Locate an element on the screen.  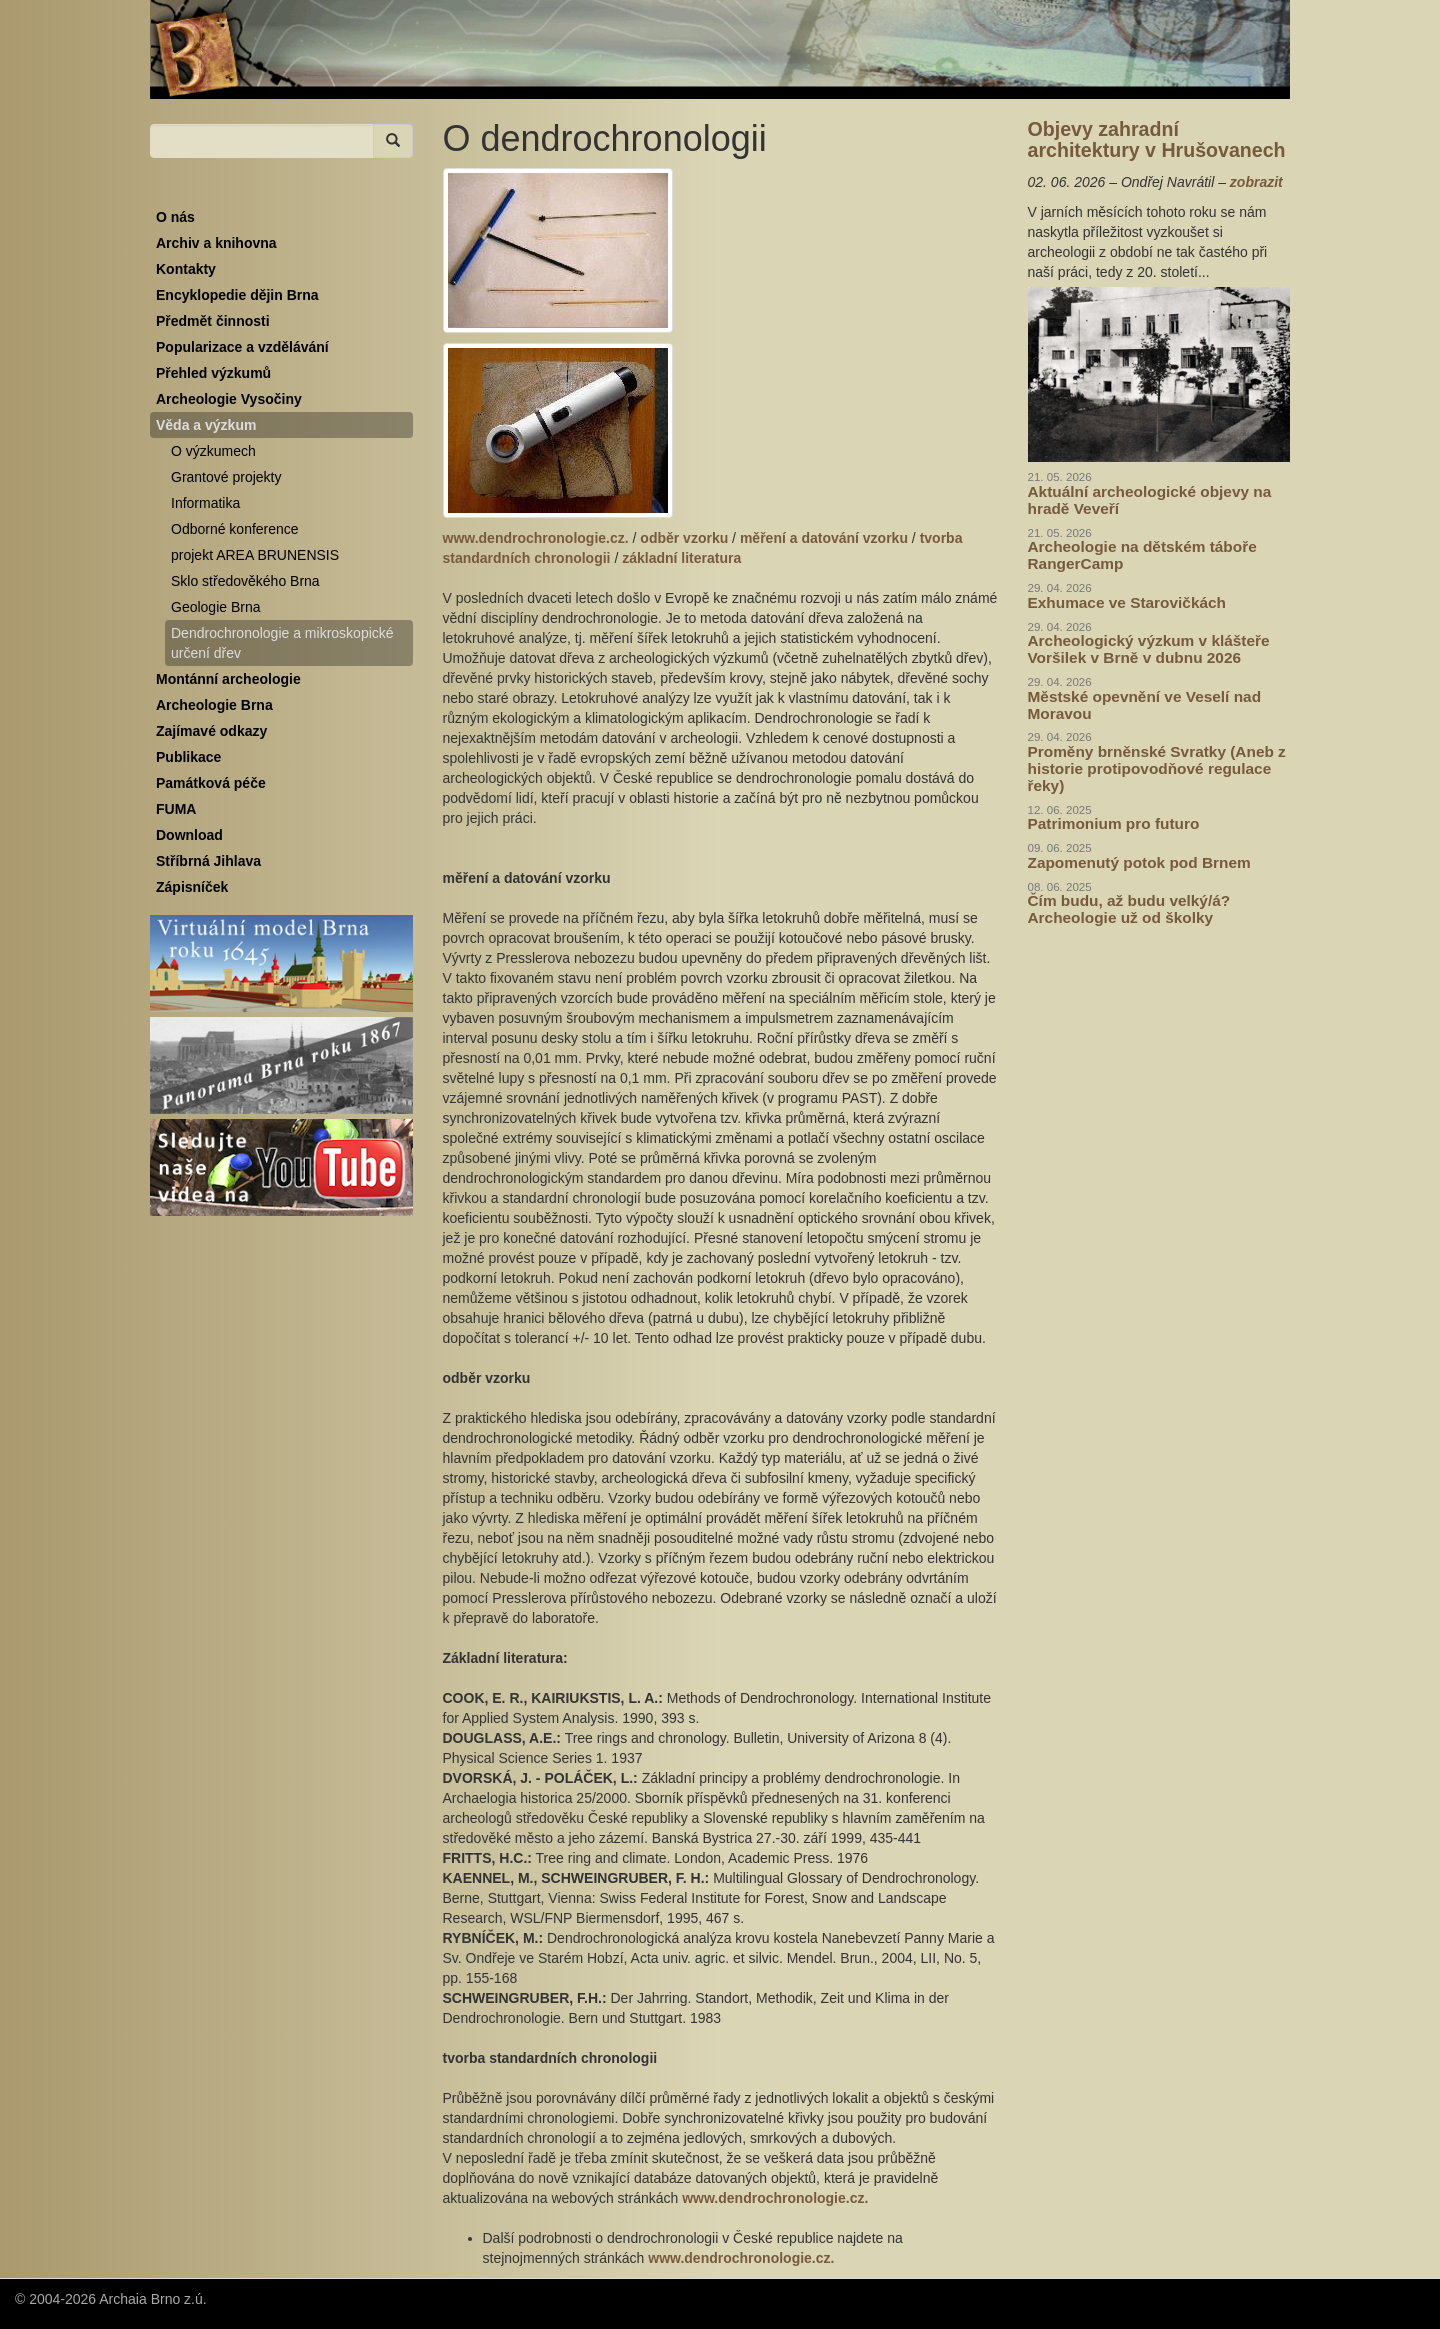
FUMA is located at coordinates (176, 809).